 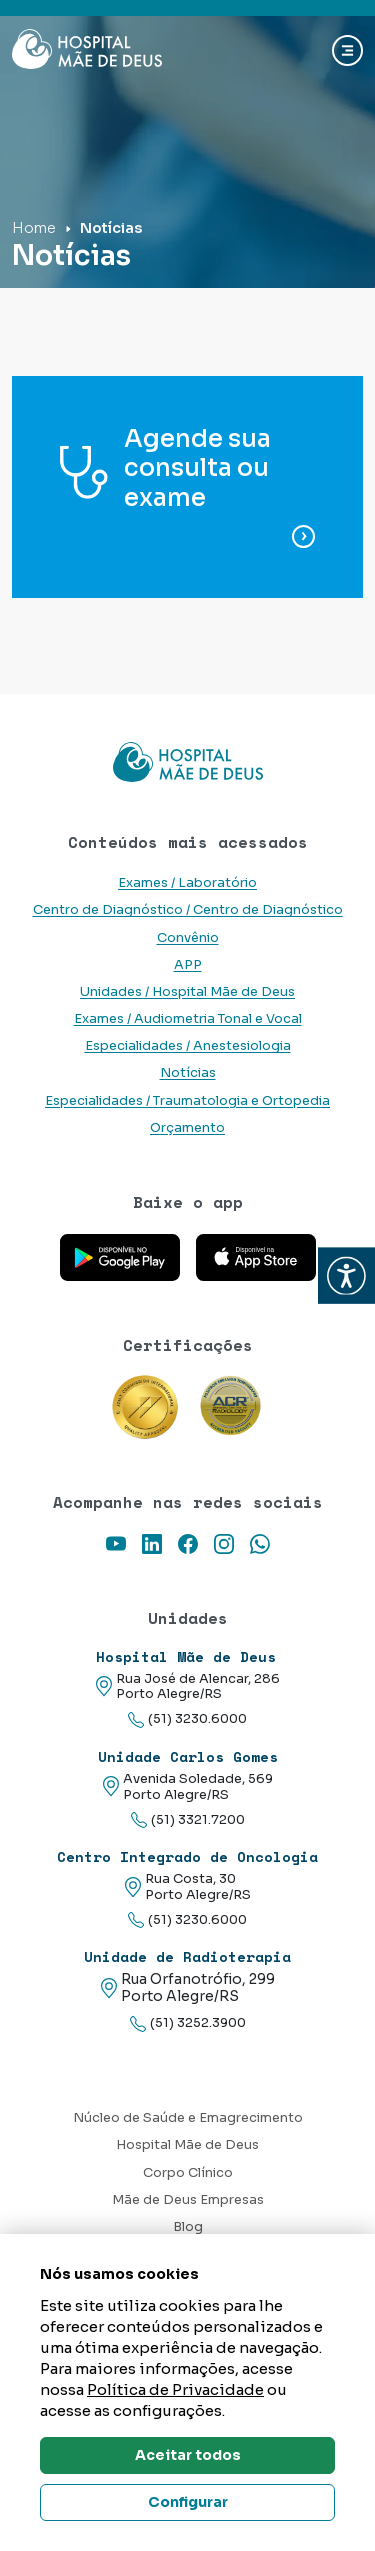 What do you see at coordinates (188, 2118) in the screenshot?
I see `Núcleo de Saúde e Emagrecimento` at bounding box center [188, 2118].